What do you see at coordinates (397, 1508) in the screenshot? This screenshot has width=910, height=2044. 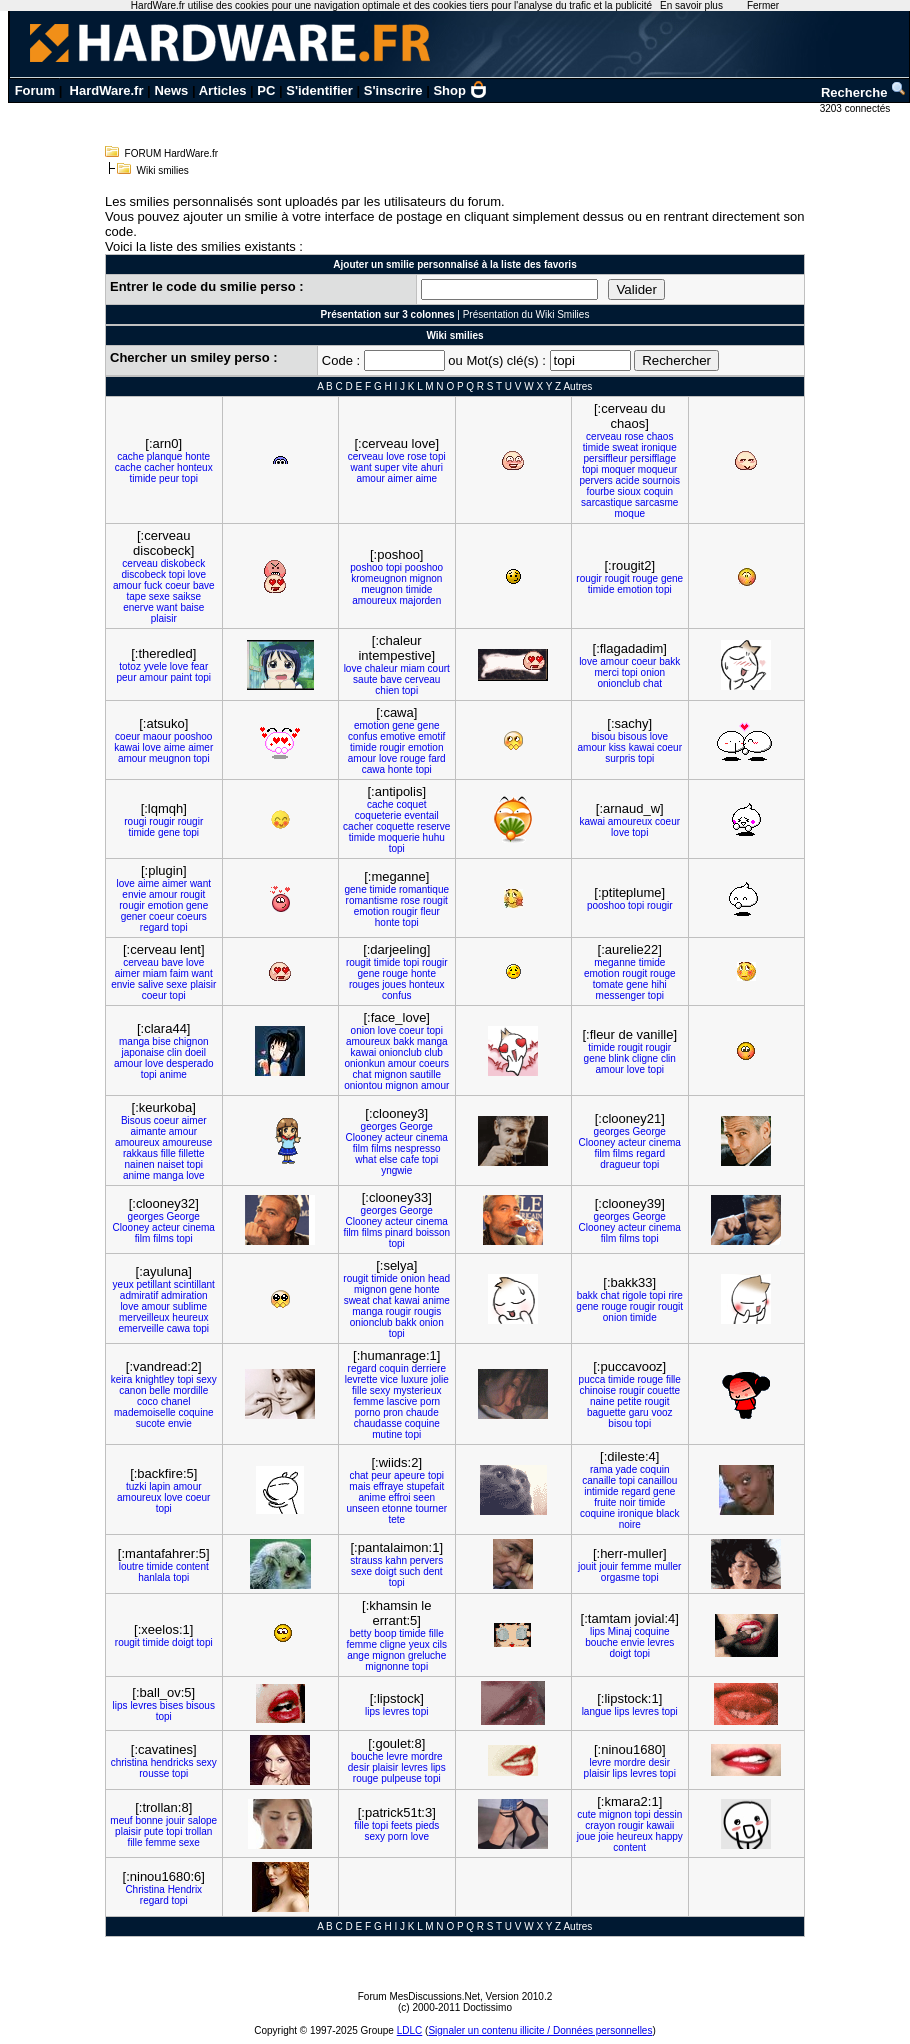 I see `etonne` at bounding box center [397, 1508].